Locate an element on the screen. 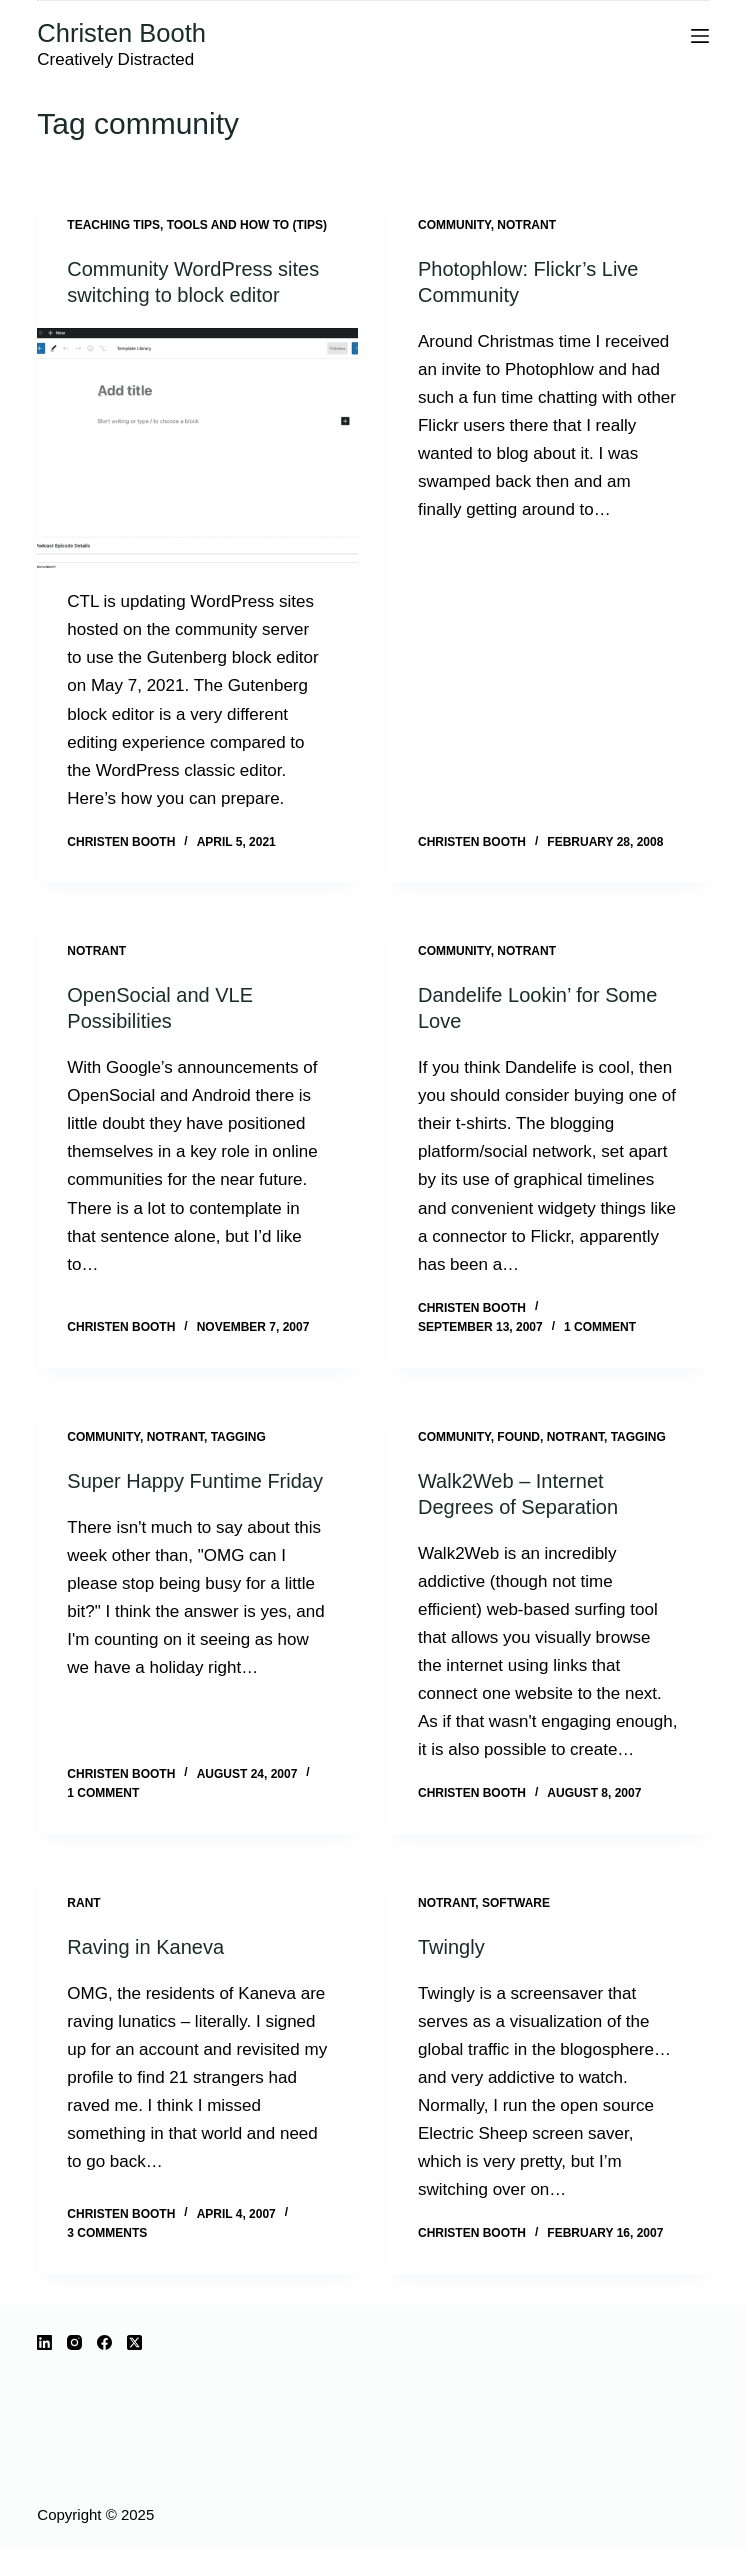 The width and height of the screenshot is (746, 2549). Teaching Tips is located at coordinates (113, 225).